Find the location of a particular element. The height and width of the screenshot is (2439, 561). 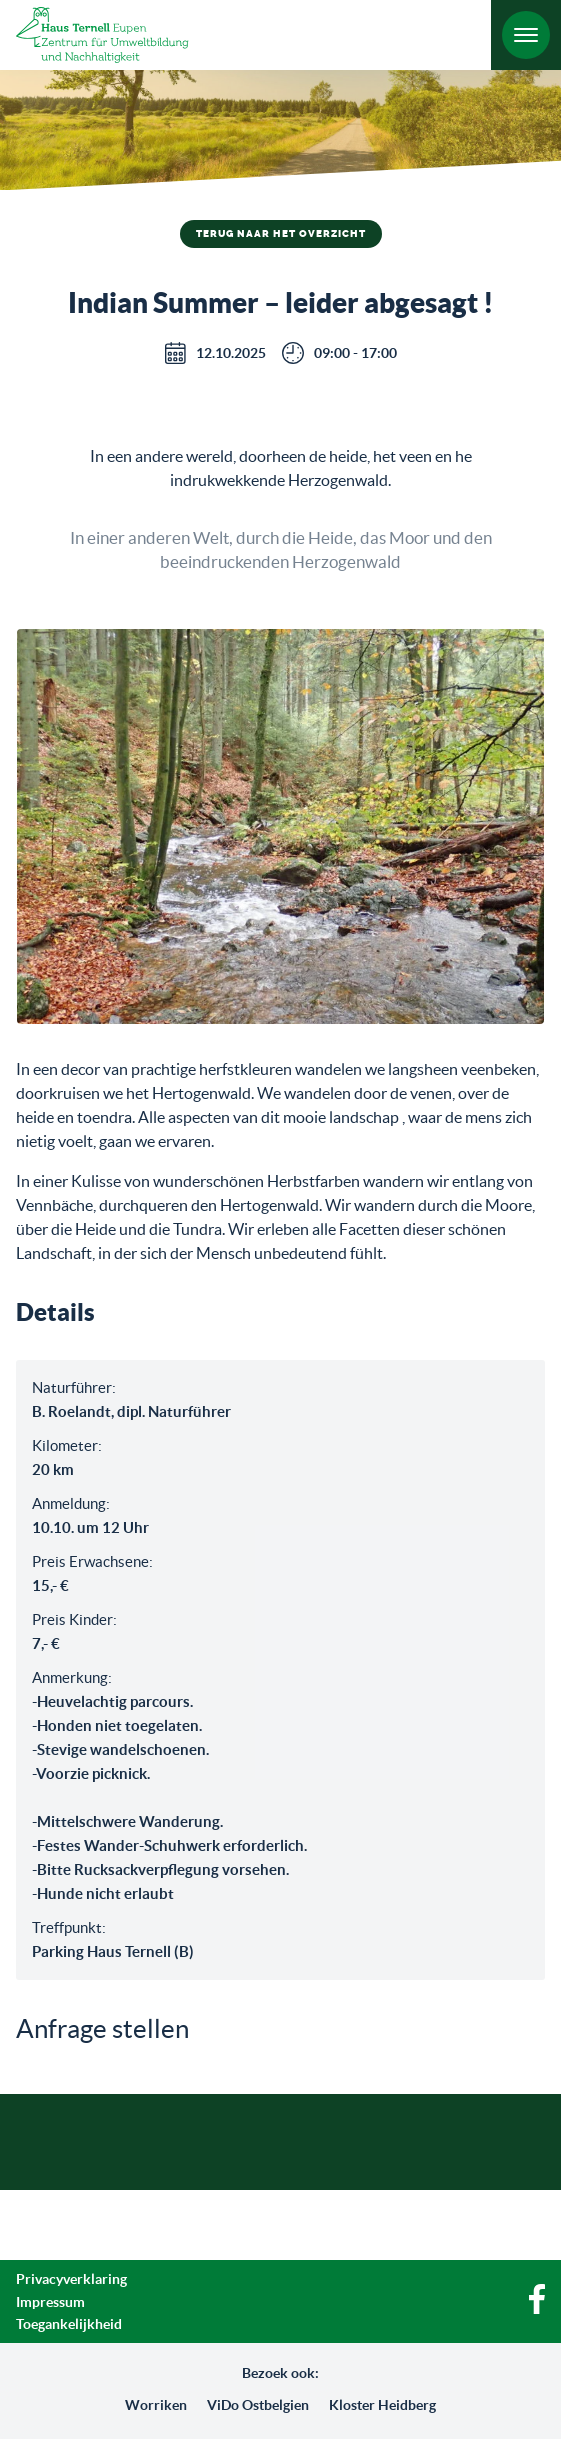

ViDo Ostbelgien is located at coordinates (258, 2405).